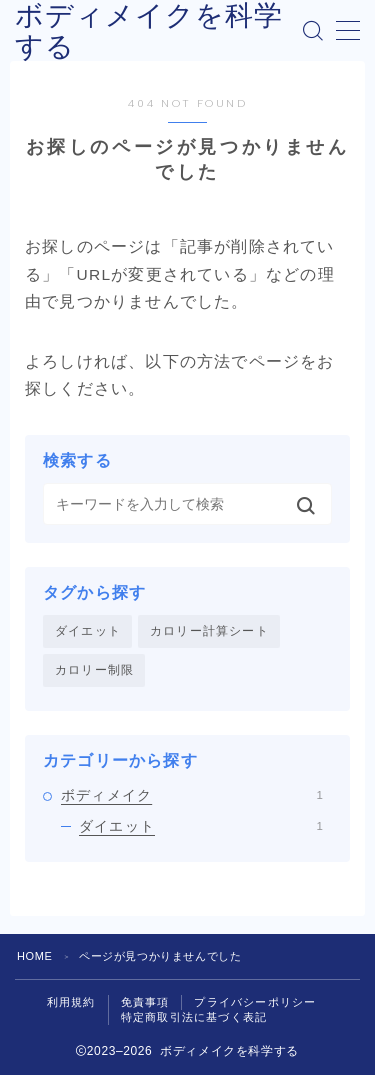  Describe the element at coordinates (255, 1002) in the screenshot. I see `プライバシーポリシー` at that location.